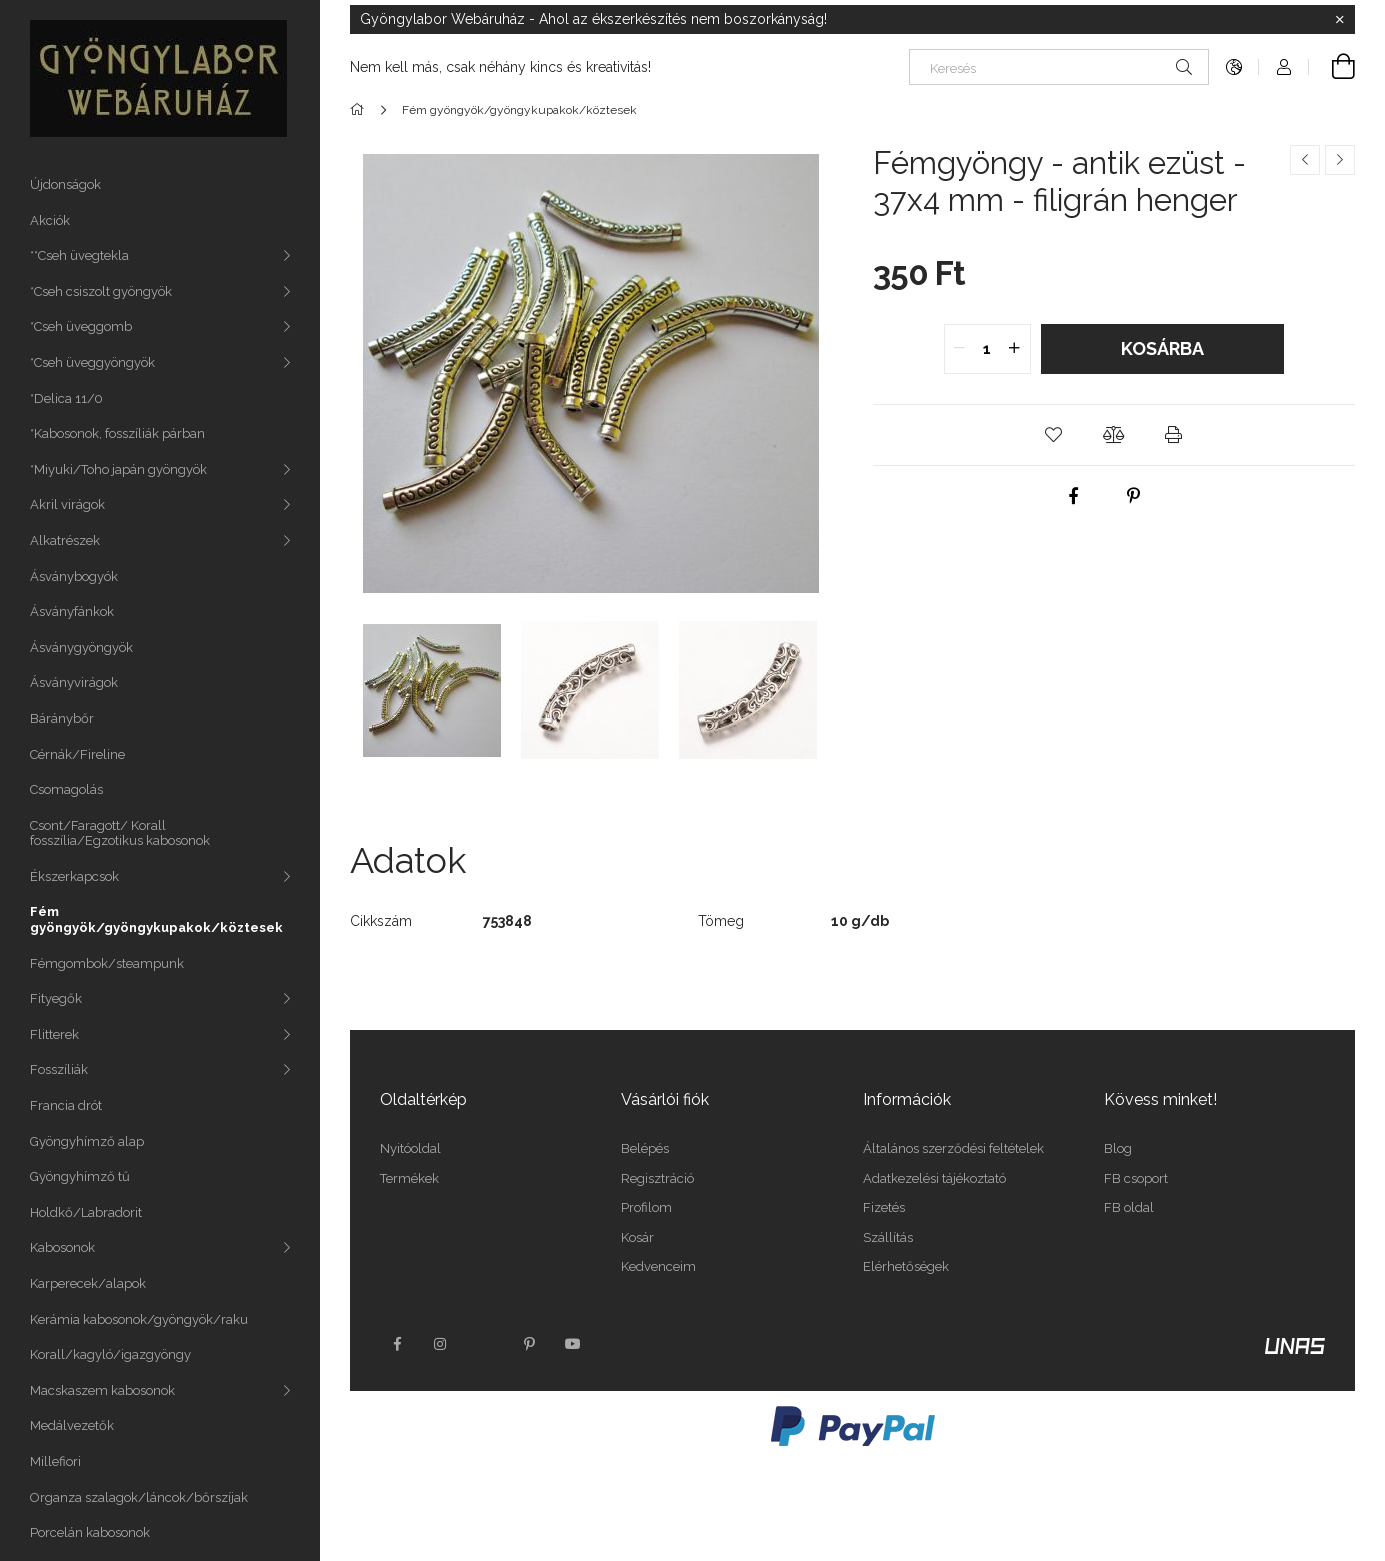  I want to click on Organza szalagok/láncok/bőrszíjak, so click(139, 1497).